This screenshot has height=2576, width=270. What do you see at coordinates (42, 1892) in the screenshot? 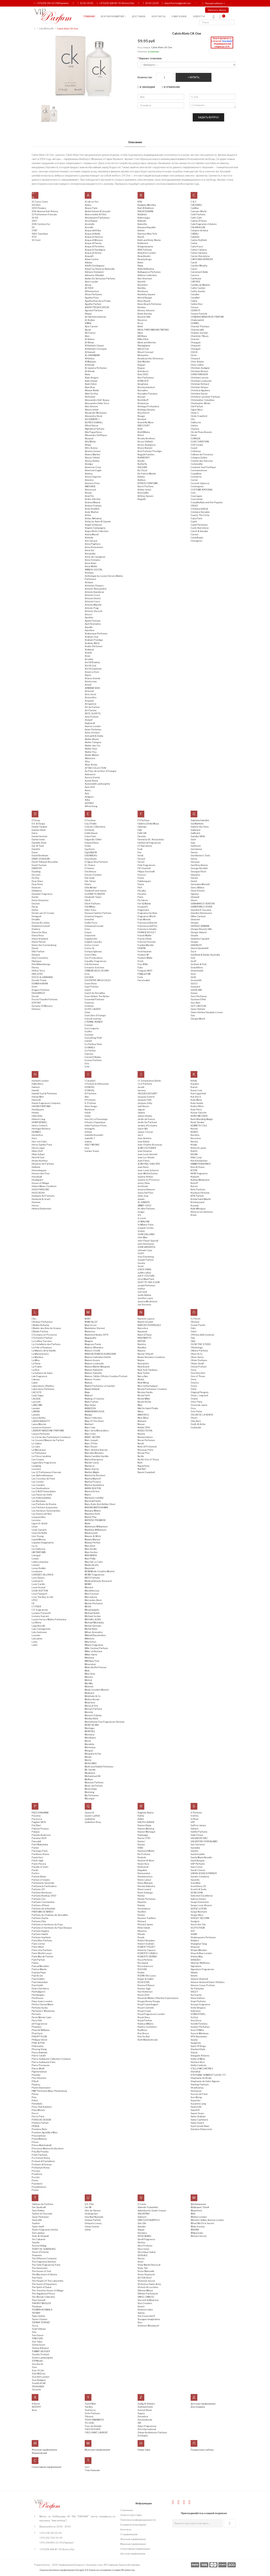
I see `Parfums Berdoues` at bounding box center [42, 1892].